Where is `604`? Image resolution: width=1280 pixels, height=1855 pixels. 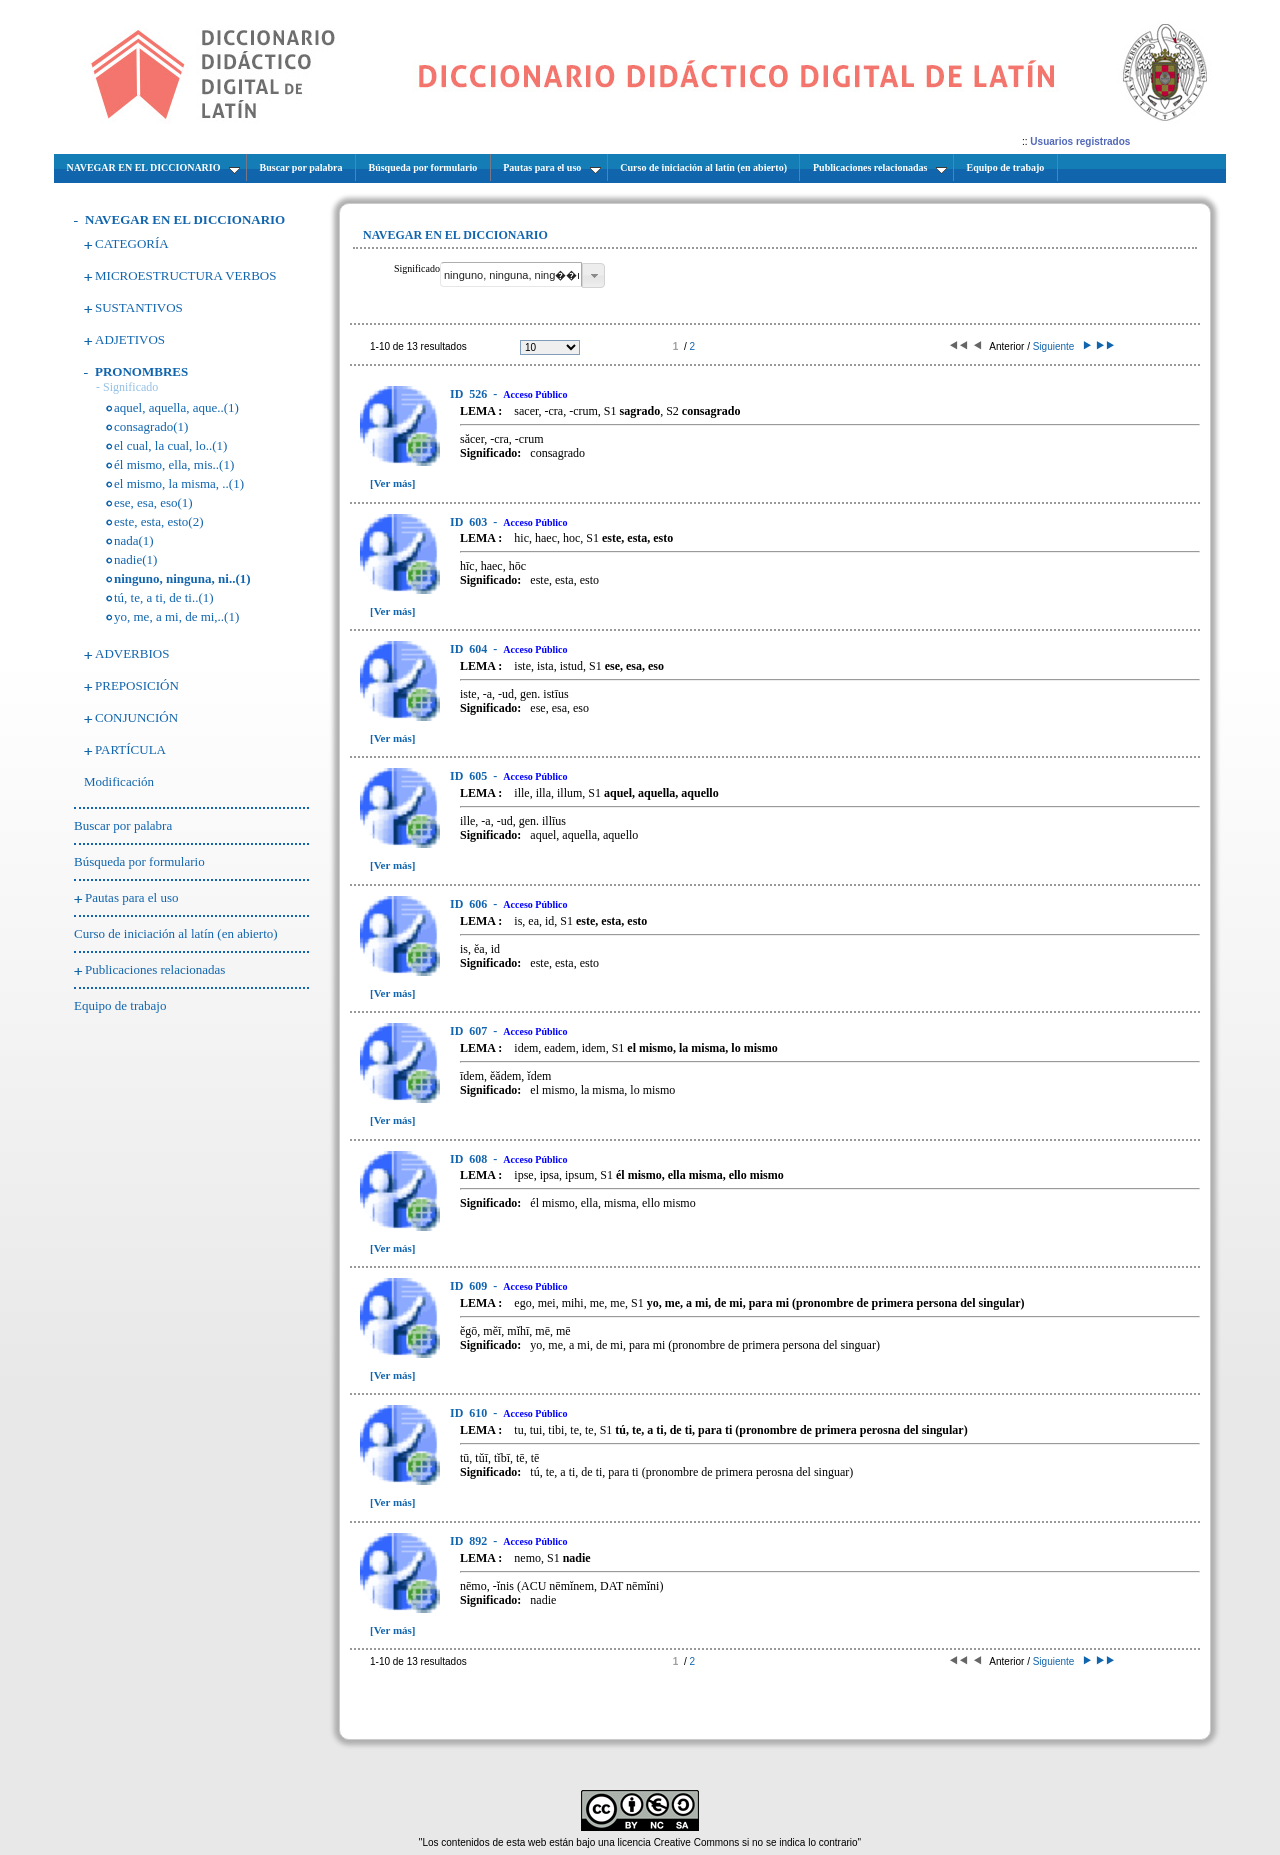 604 is located at coordinates (470, 649).